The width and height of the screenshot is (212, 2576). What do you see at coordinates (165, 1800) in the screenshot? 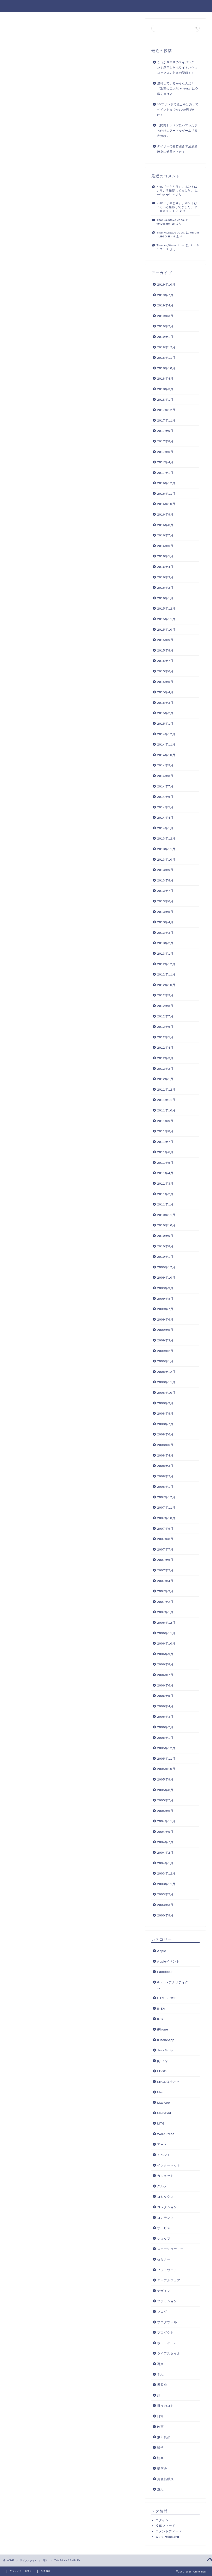
I see `2005年7月` at bounding box center [165, 1800].